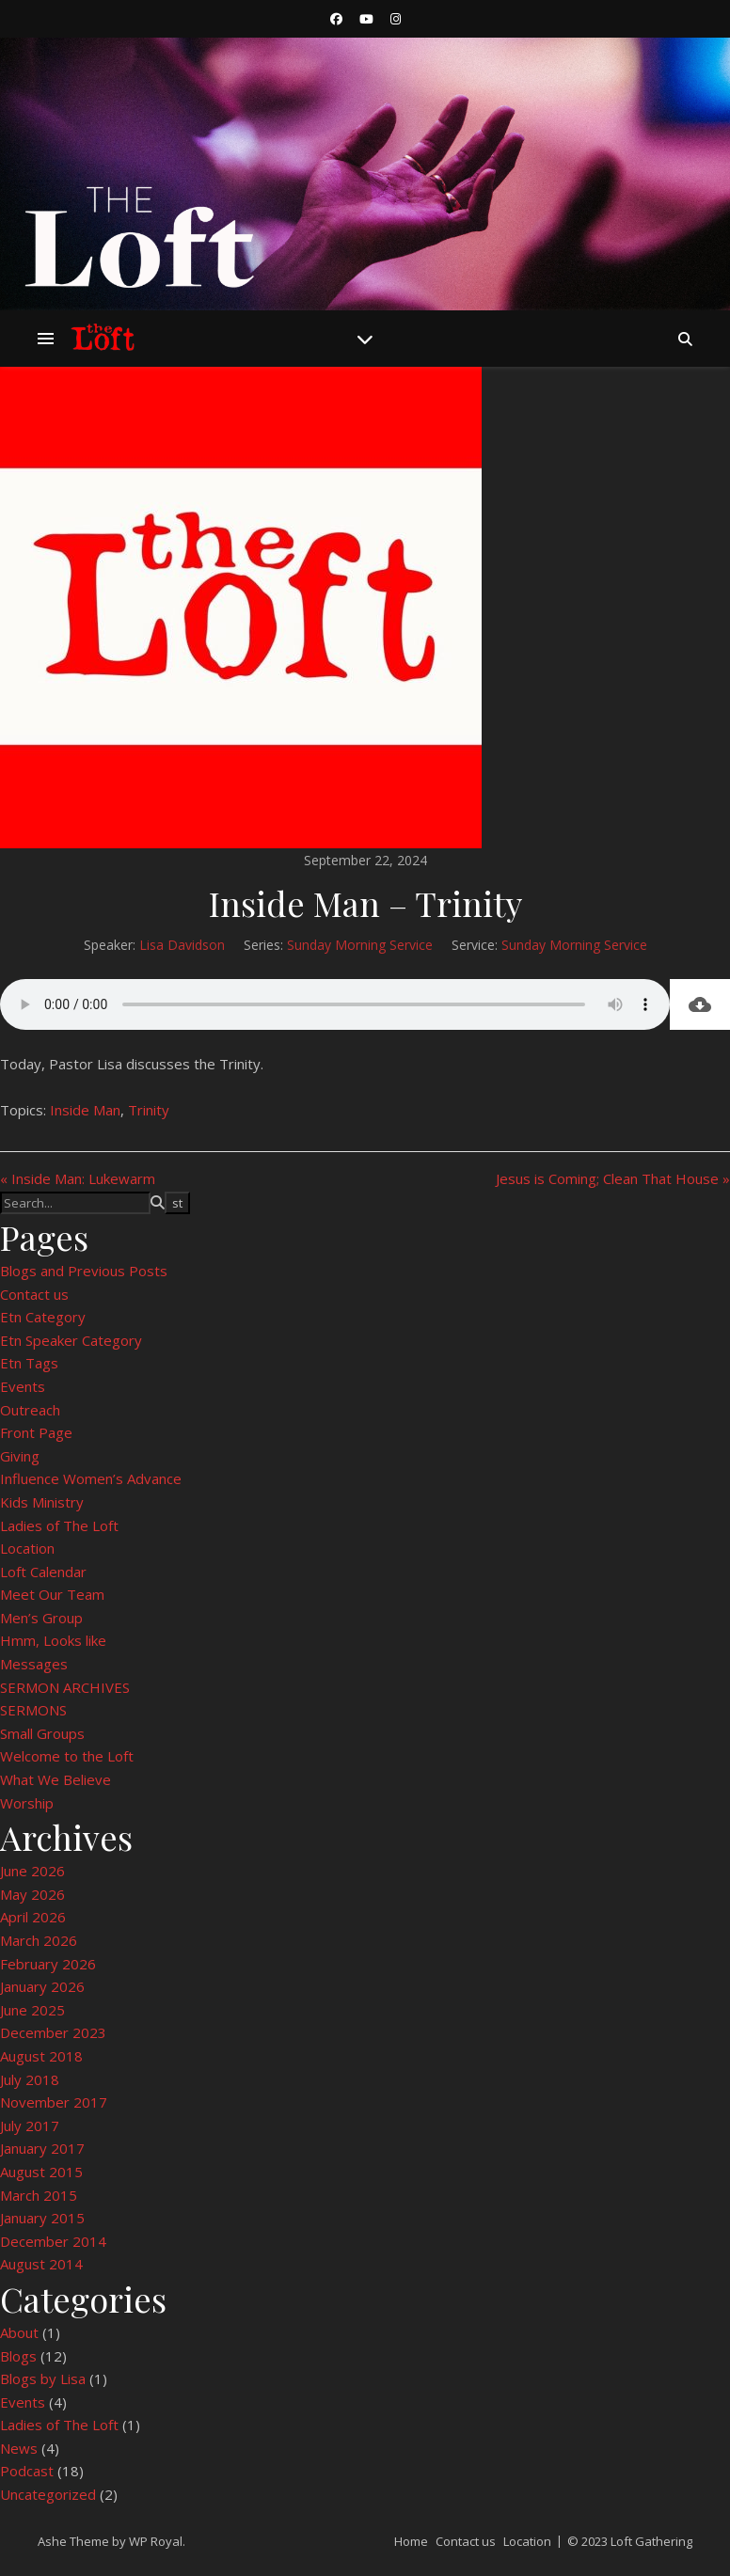 Image resolution: width=730 pixels, height=2576 pixels. Describe the element at coordinates (67, 1755) in the screenshot. I see `Welcome to the Loft` at that location.